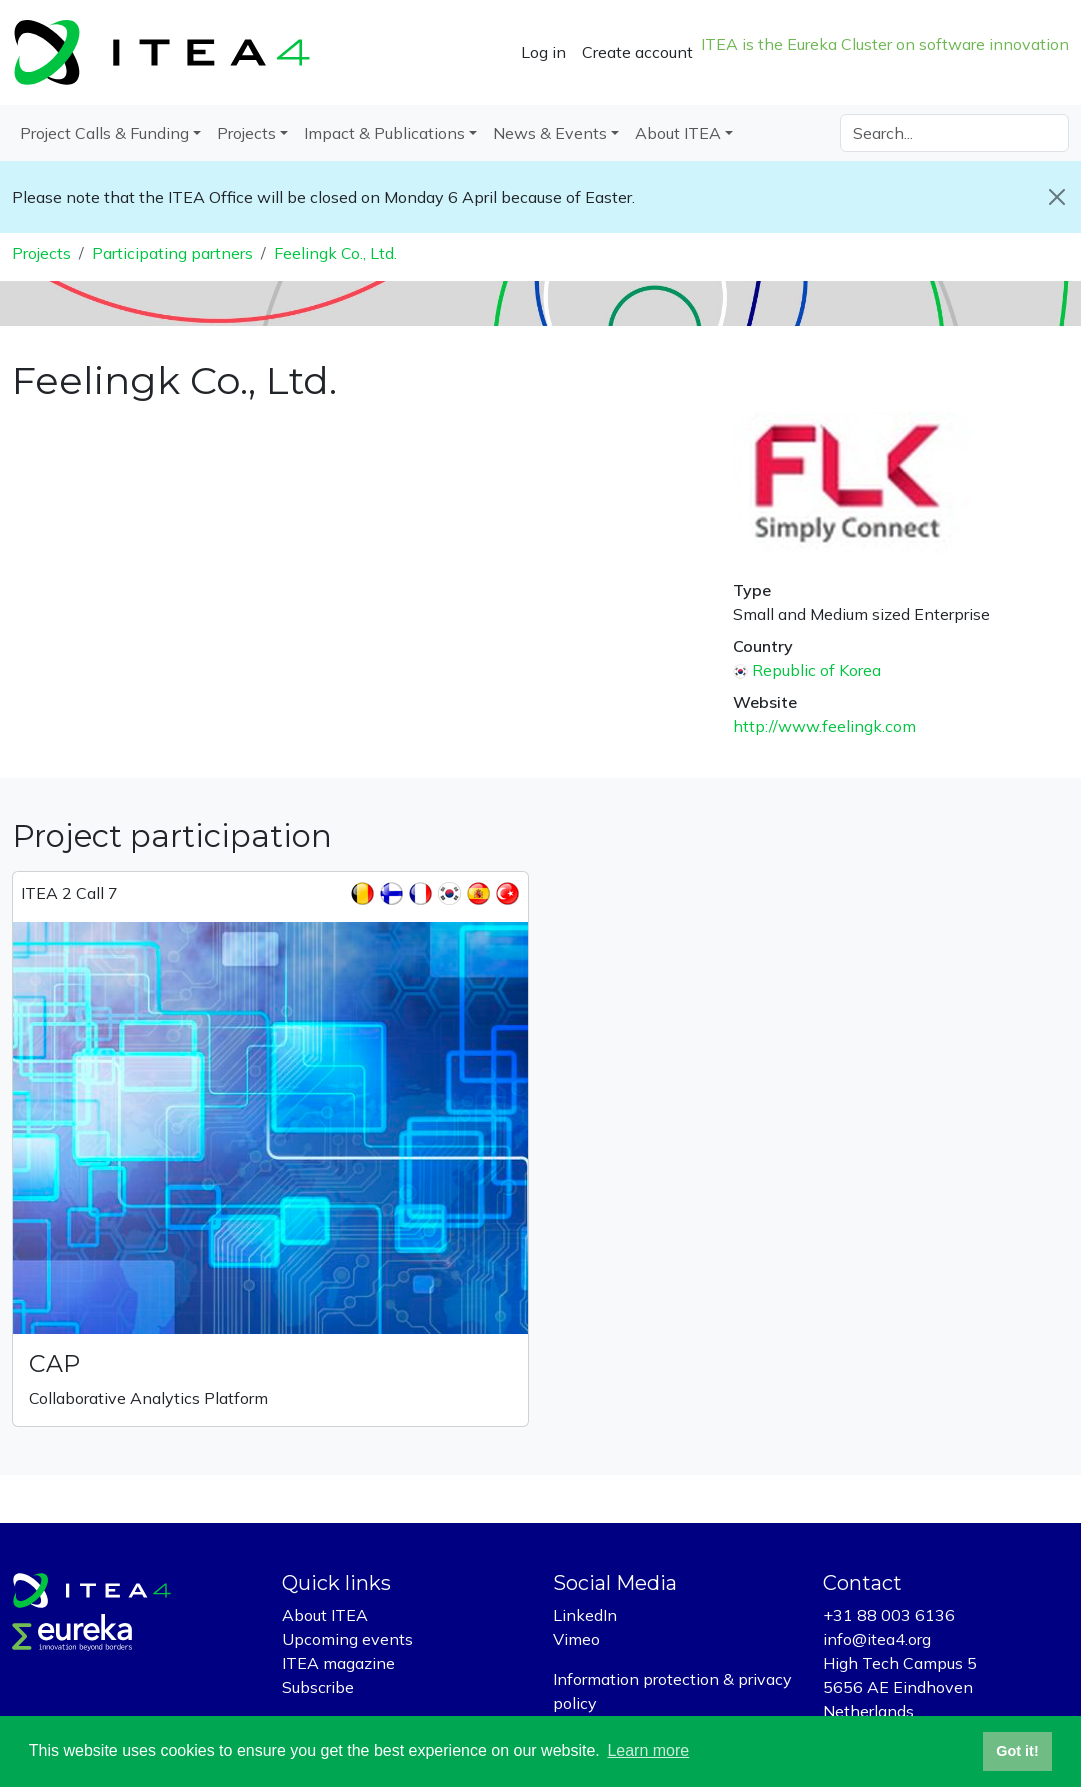 This screenshot has height=1787, width=1081. I want to click on Got it! [button], so click(1017, 1751).